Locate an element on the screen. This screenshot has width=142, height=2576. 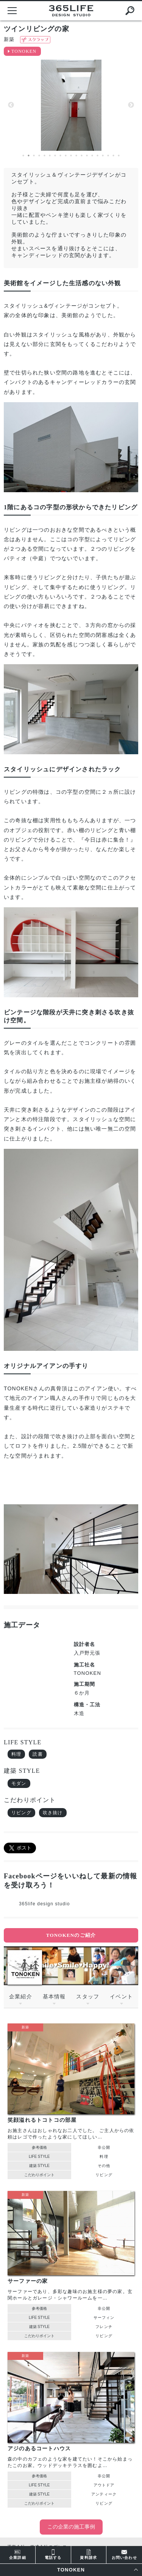
18 [button] is located at coordinates (113, 156).